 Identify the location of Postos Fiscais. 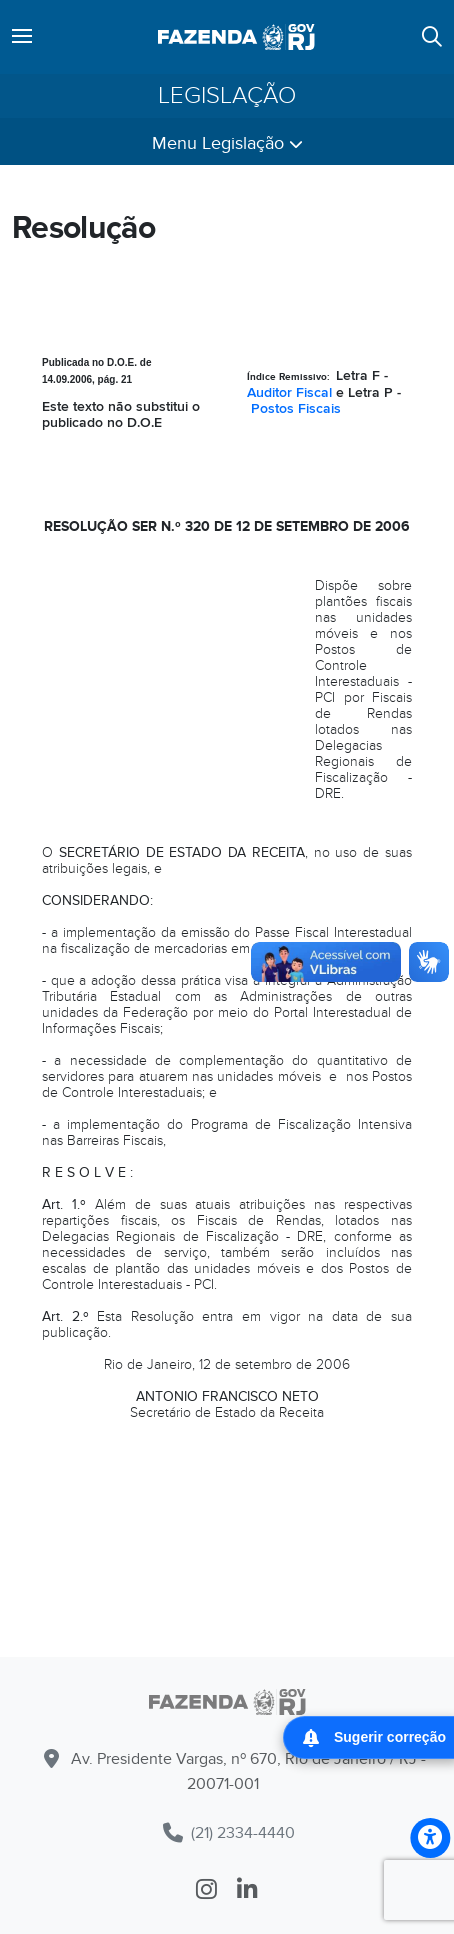
(296, 408).